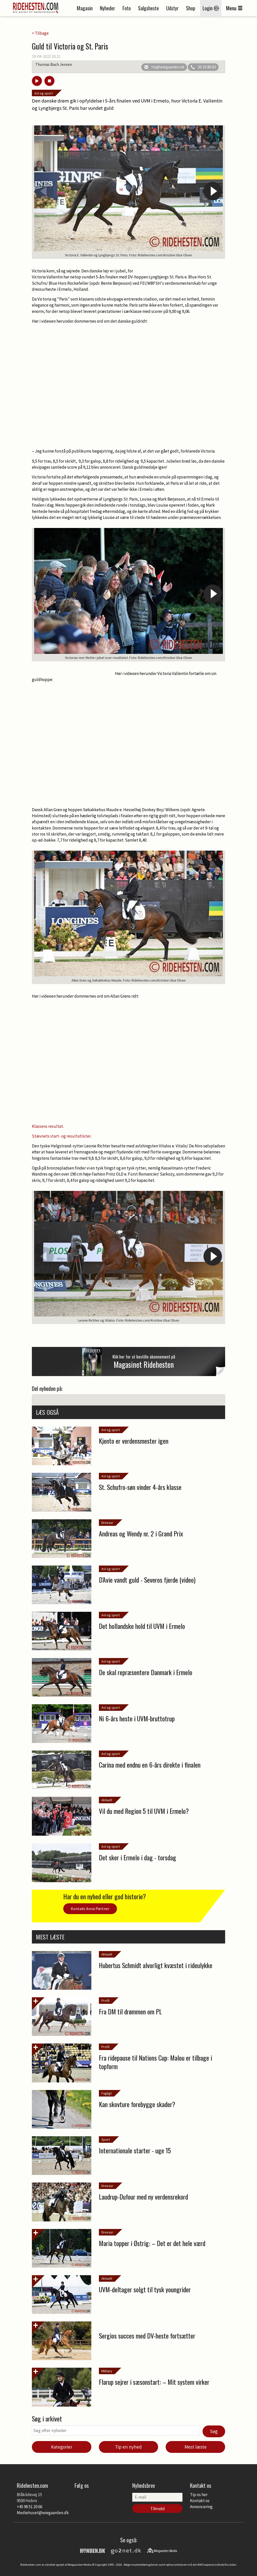 This screenshot has height=2576, width=257. I want to click on Tip en nyhed, so click(128, 2447).